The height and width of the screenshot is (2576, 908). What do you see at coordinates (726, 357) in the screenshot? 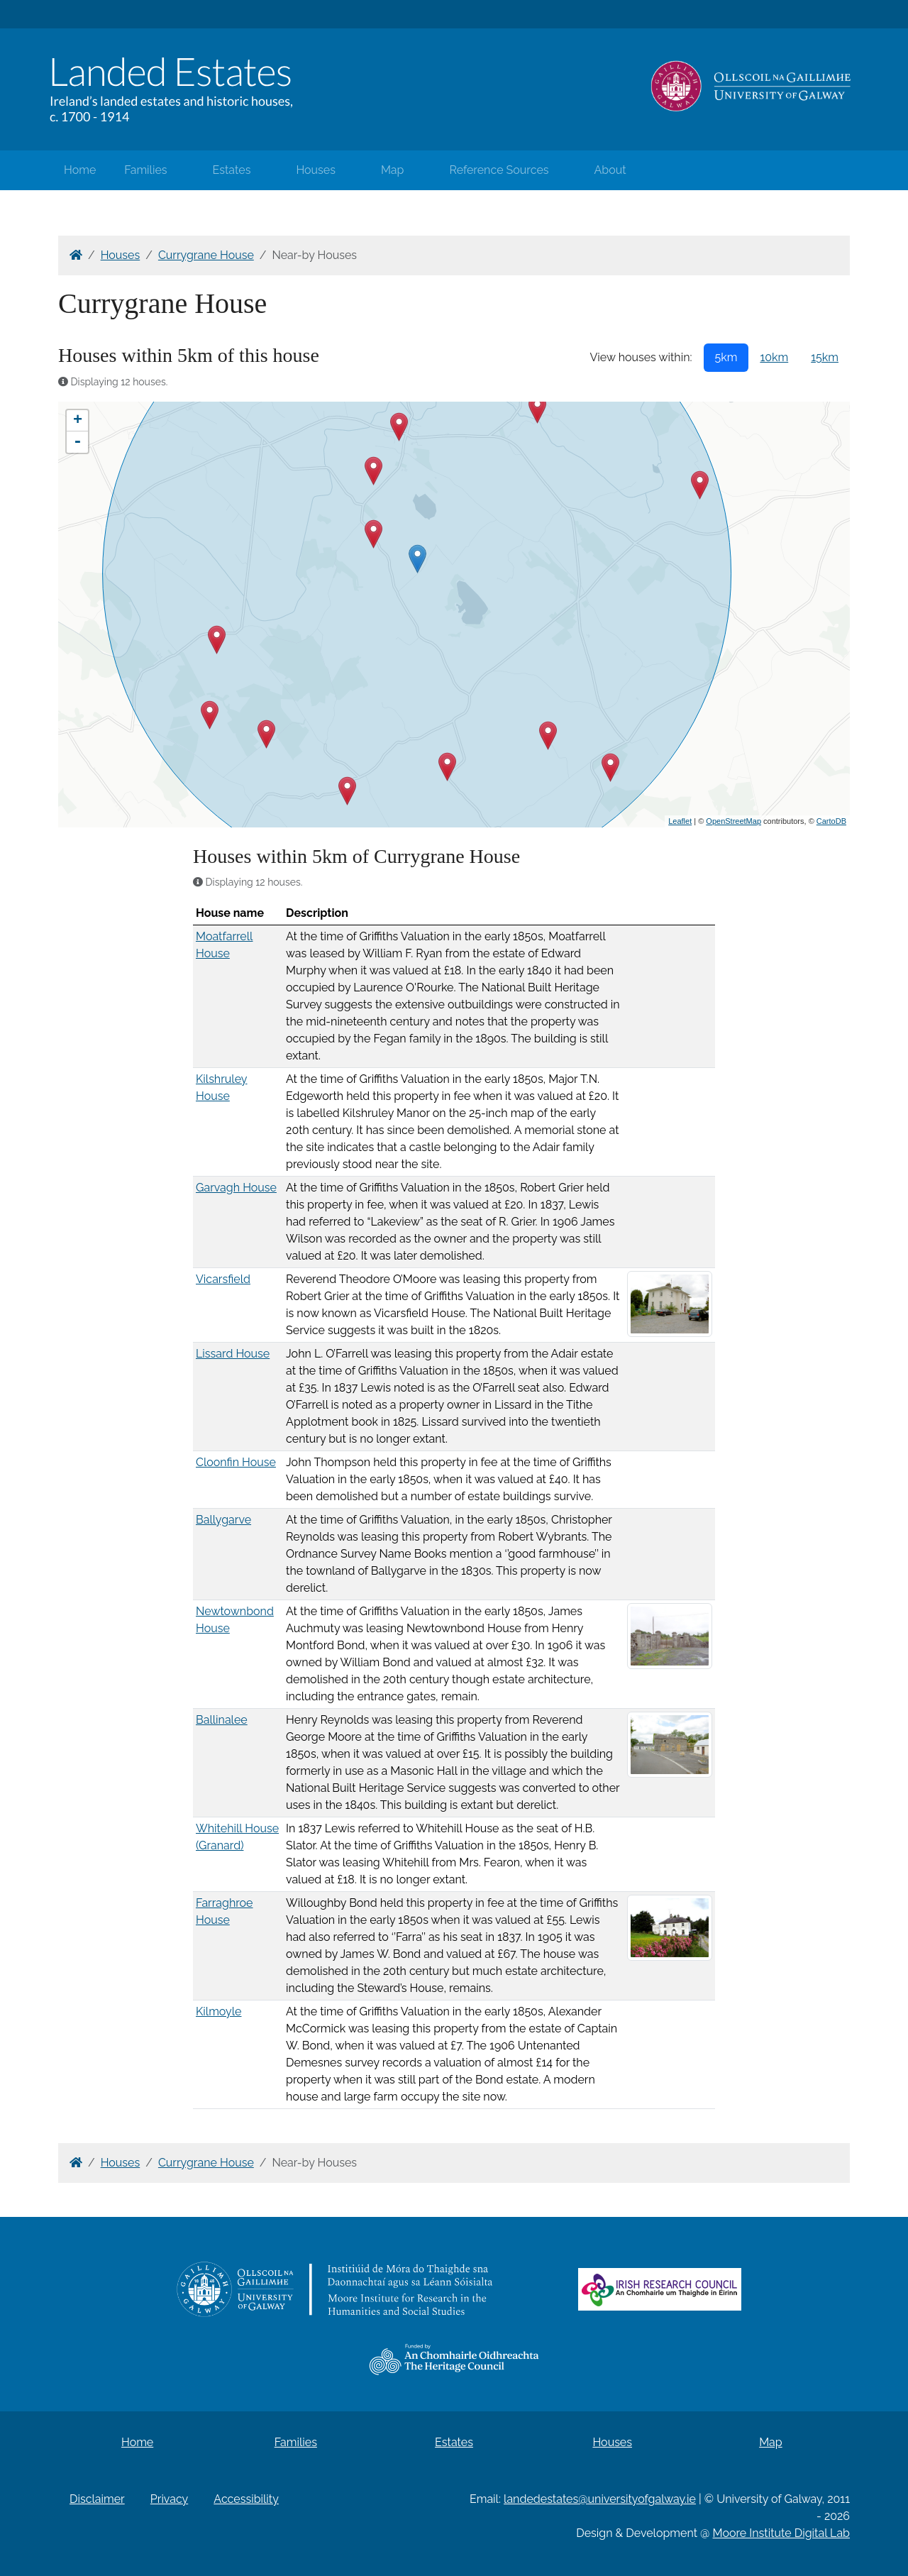
I see `5km` at bounding box center [726, 357].